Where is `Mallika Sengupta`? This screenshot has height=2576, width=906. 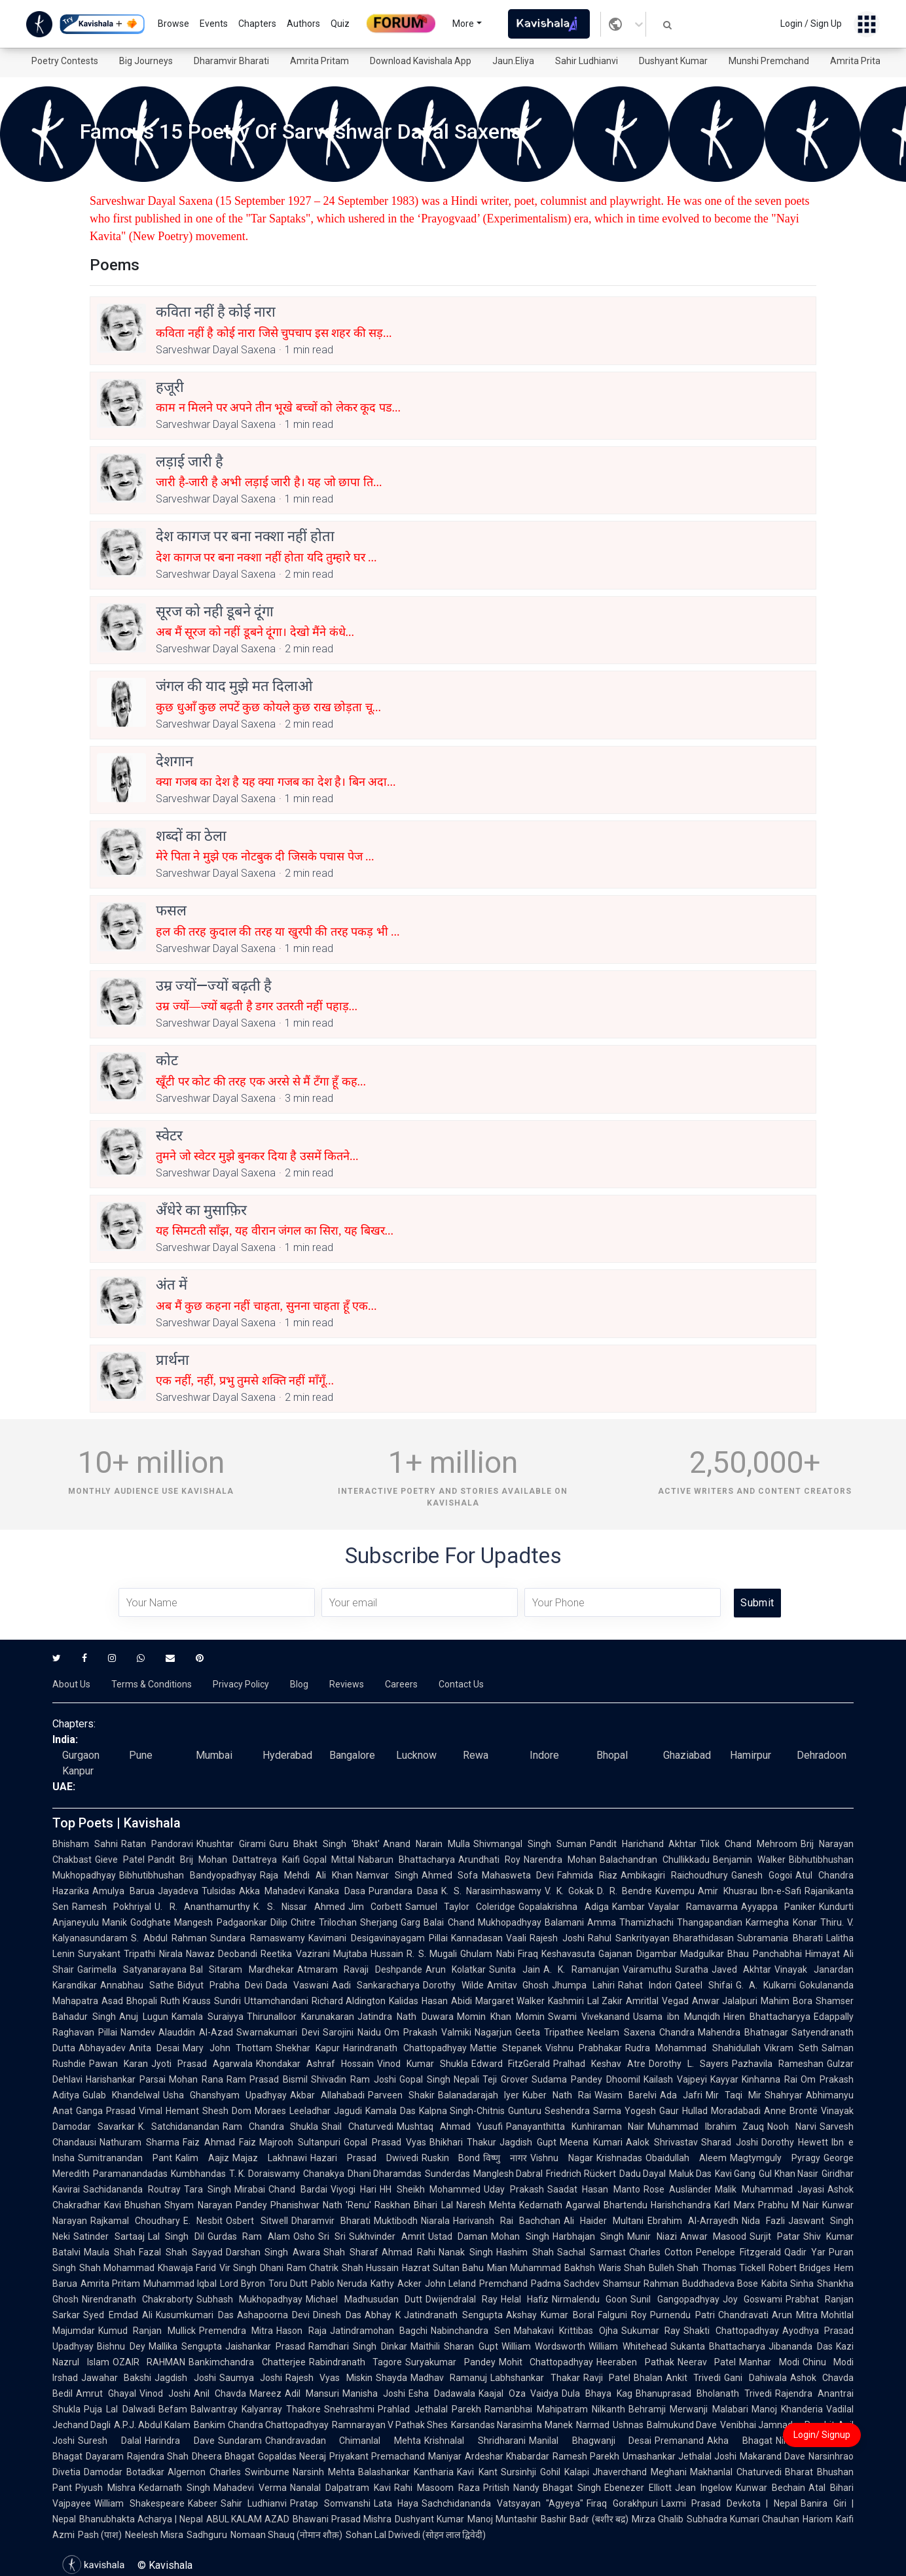
Mallika Sengupta is located at coordinates (186, 2346).